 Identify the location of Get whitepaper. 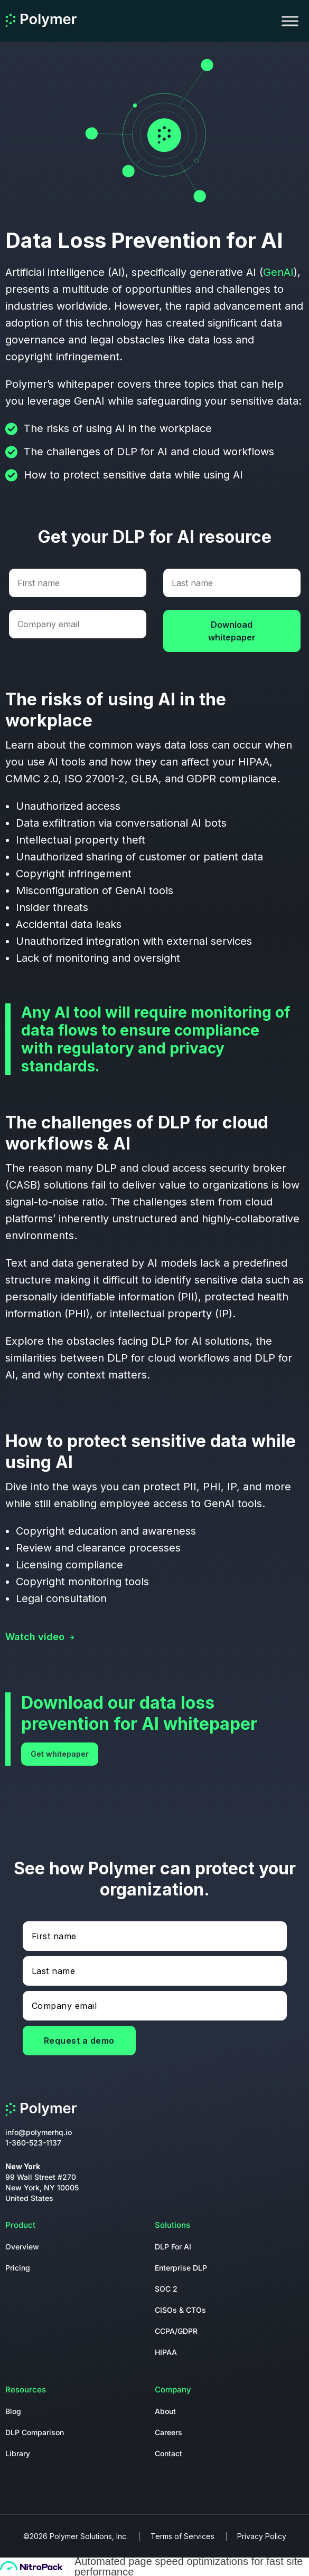
(60, 1753).